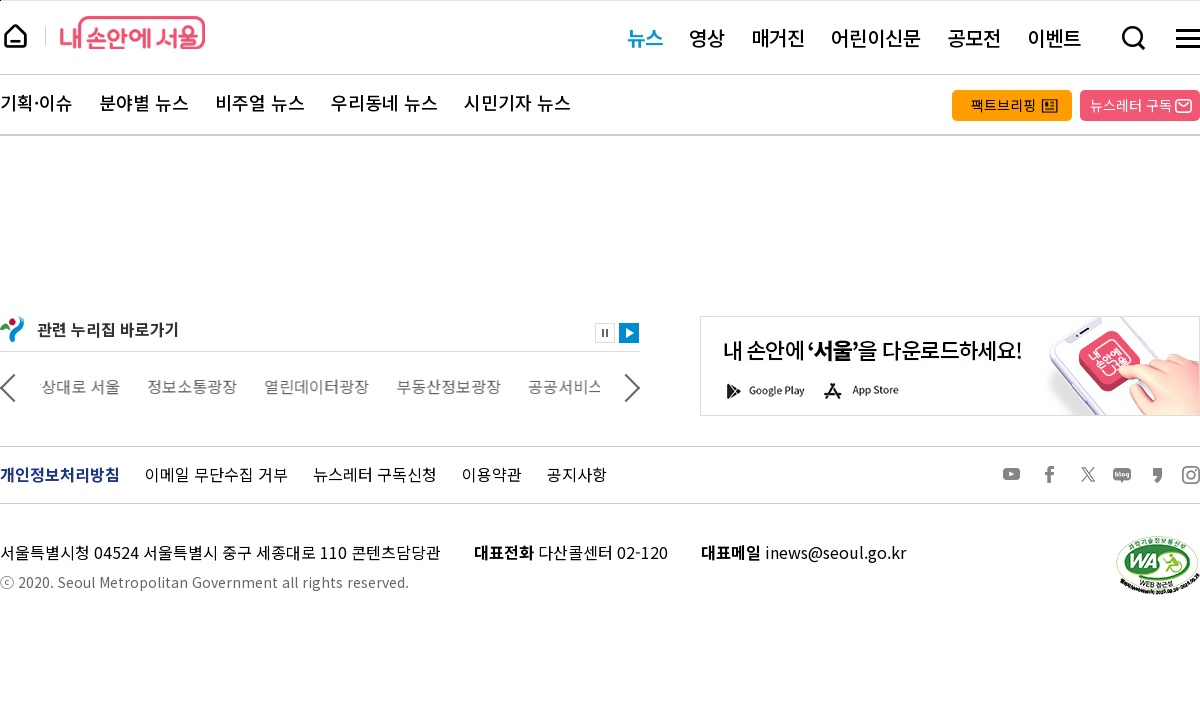  Describe the element at coordinates (8, 386) in the screenshot. I see `이전 관련사이트` at that location.